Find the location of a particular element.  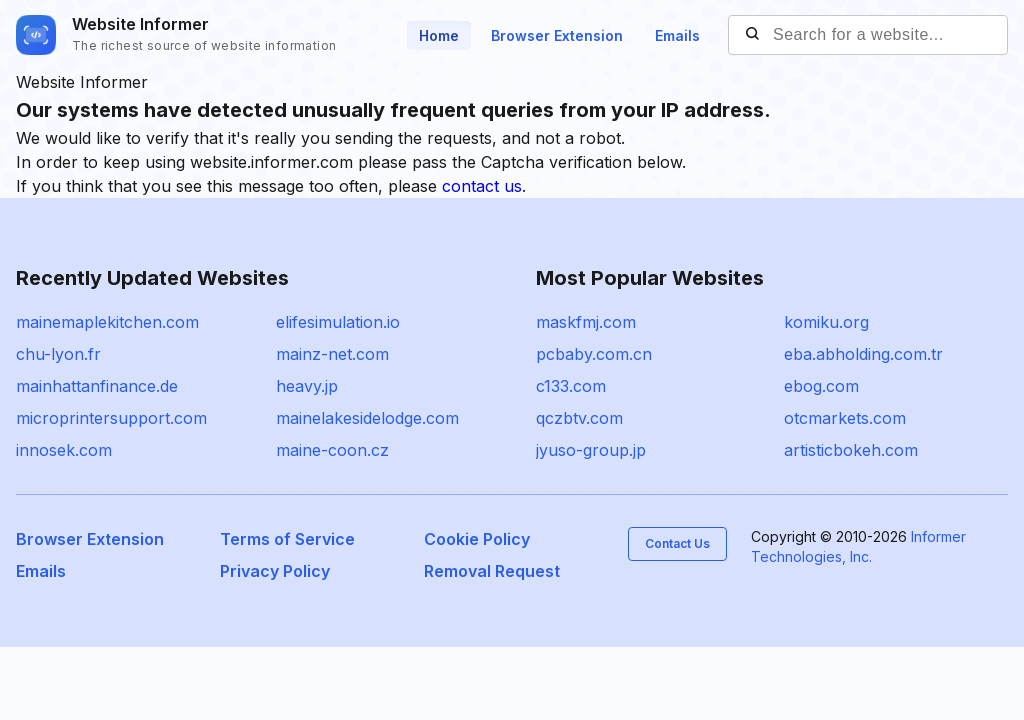

mainemaplekitchen.com is located at coordinates (107, 322).